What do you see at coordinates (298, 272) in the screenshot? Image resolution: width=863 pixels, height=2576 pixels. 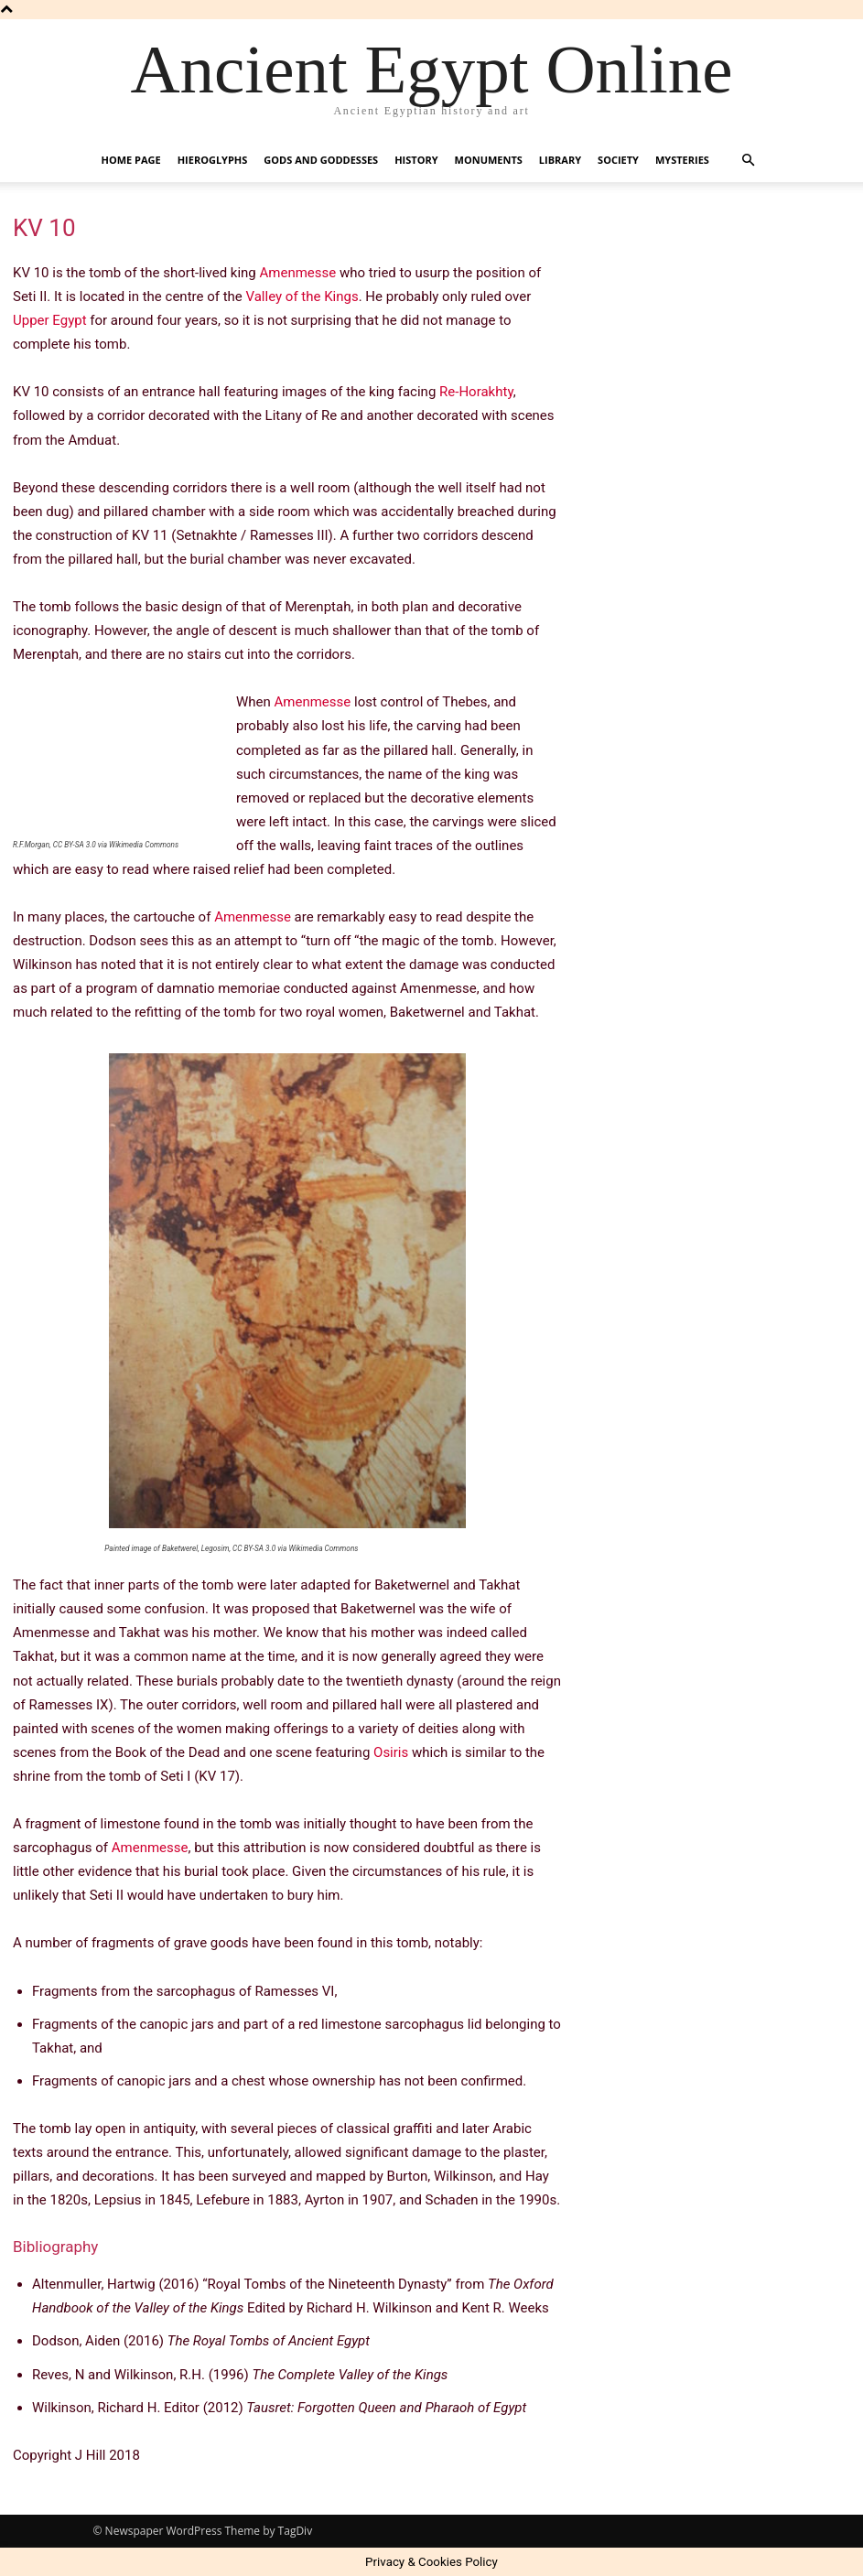 I see `Amenmesse` at bounding box center [298, 272].